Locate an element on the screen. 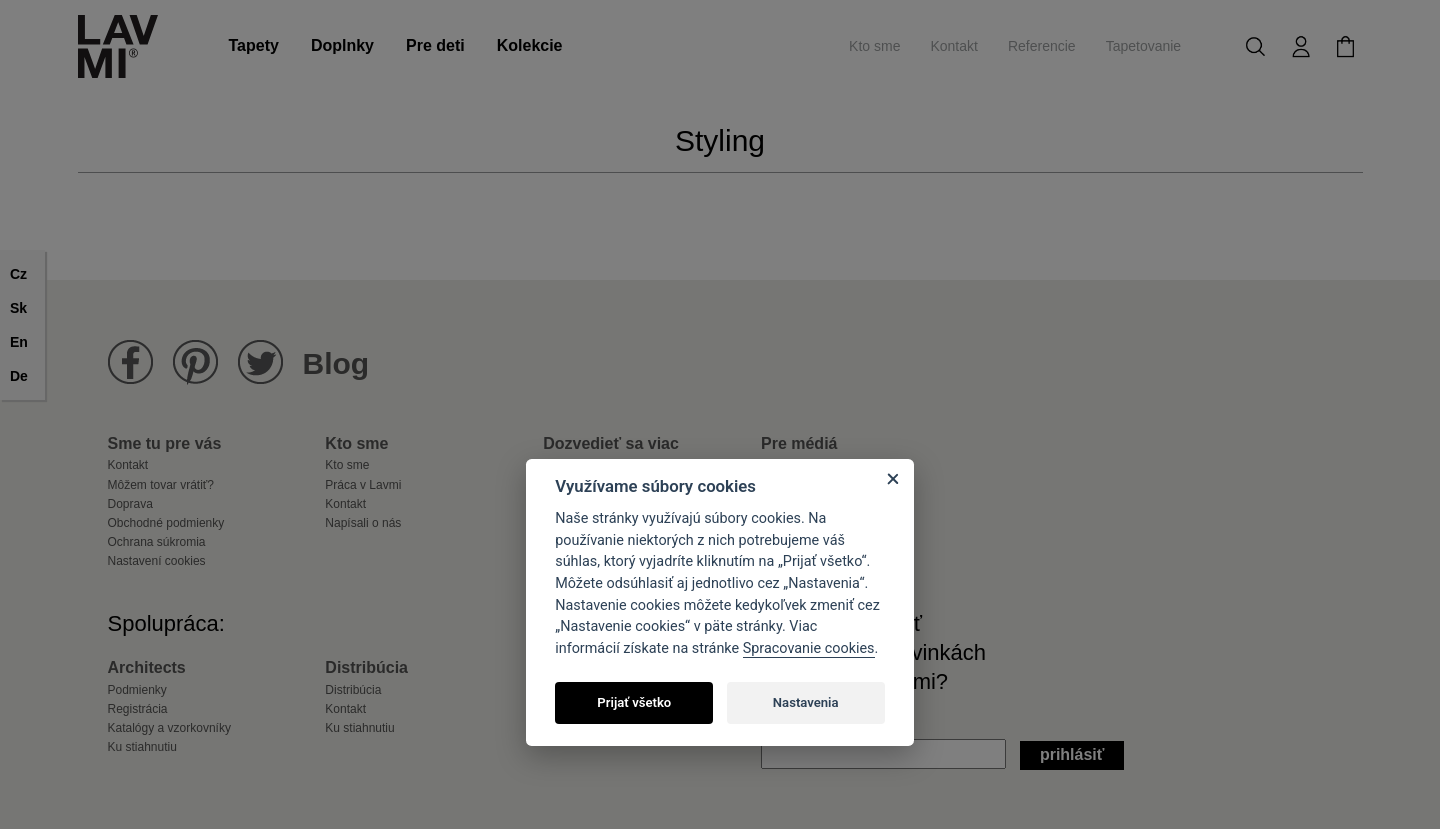 The height and width of the screenshot is (829, 1440). Prijať všetko is located at coordinates (634, 702).